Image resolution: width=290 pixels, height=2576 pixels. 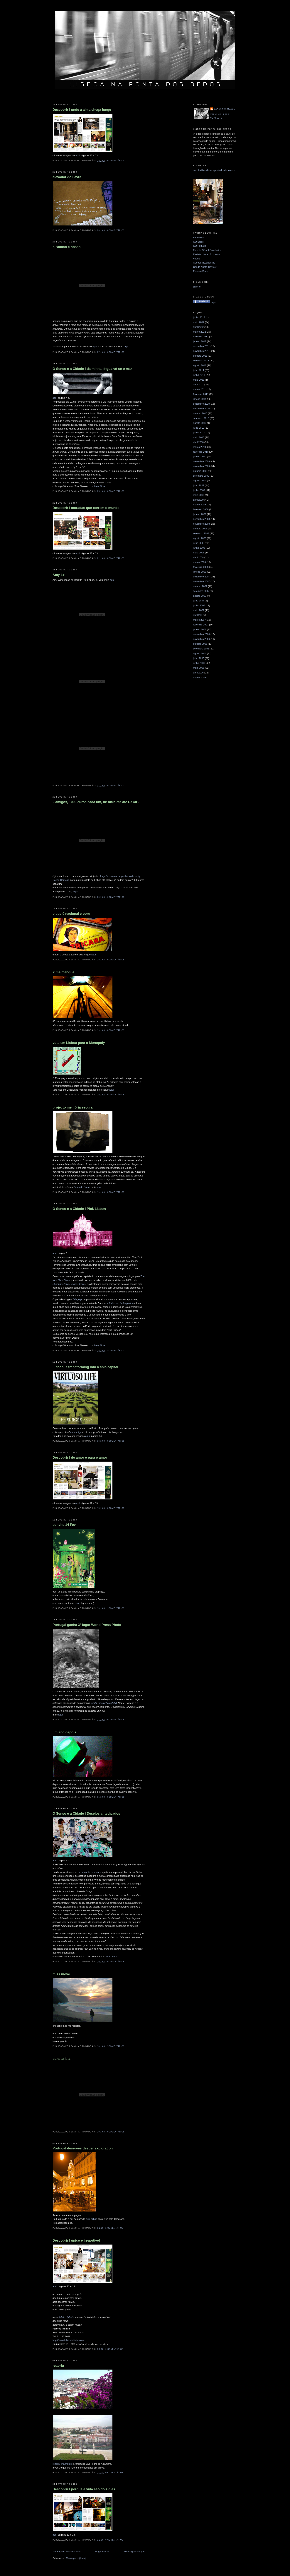 What do you see at coordinates (198, 241) in the screenshot?
I see `GQ Brasil` at bounding box center [198, 241].